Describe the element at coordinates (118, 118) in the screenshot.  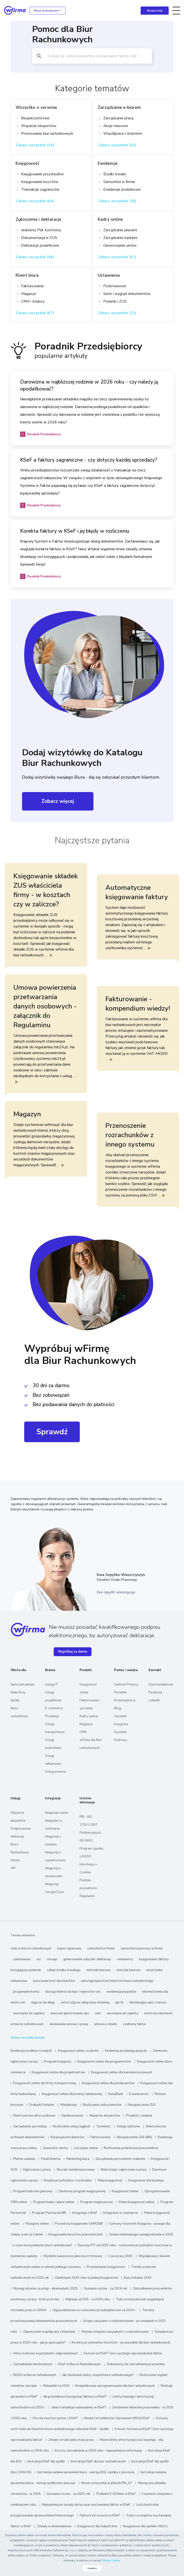
I see `Zarządzanie pracą` at that location.